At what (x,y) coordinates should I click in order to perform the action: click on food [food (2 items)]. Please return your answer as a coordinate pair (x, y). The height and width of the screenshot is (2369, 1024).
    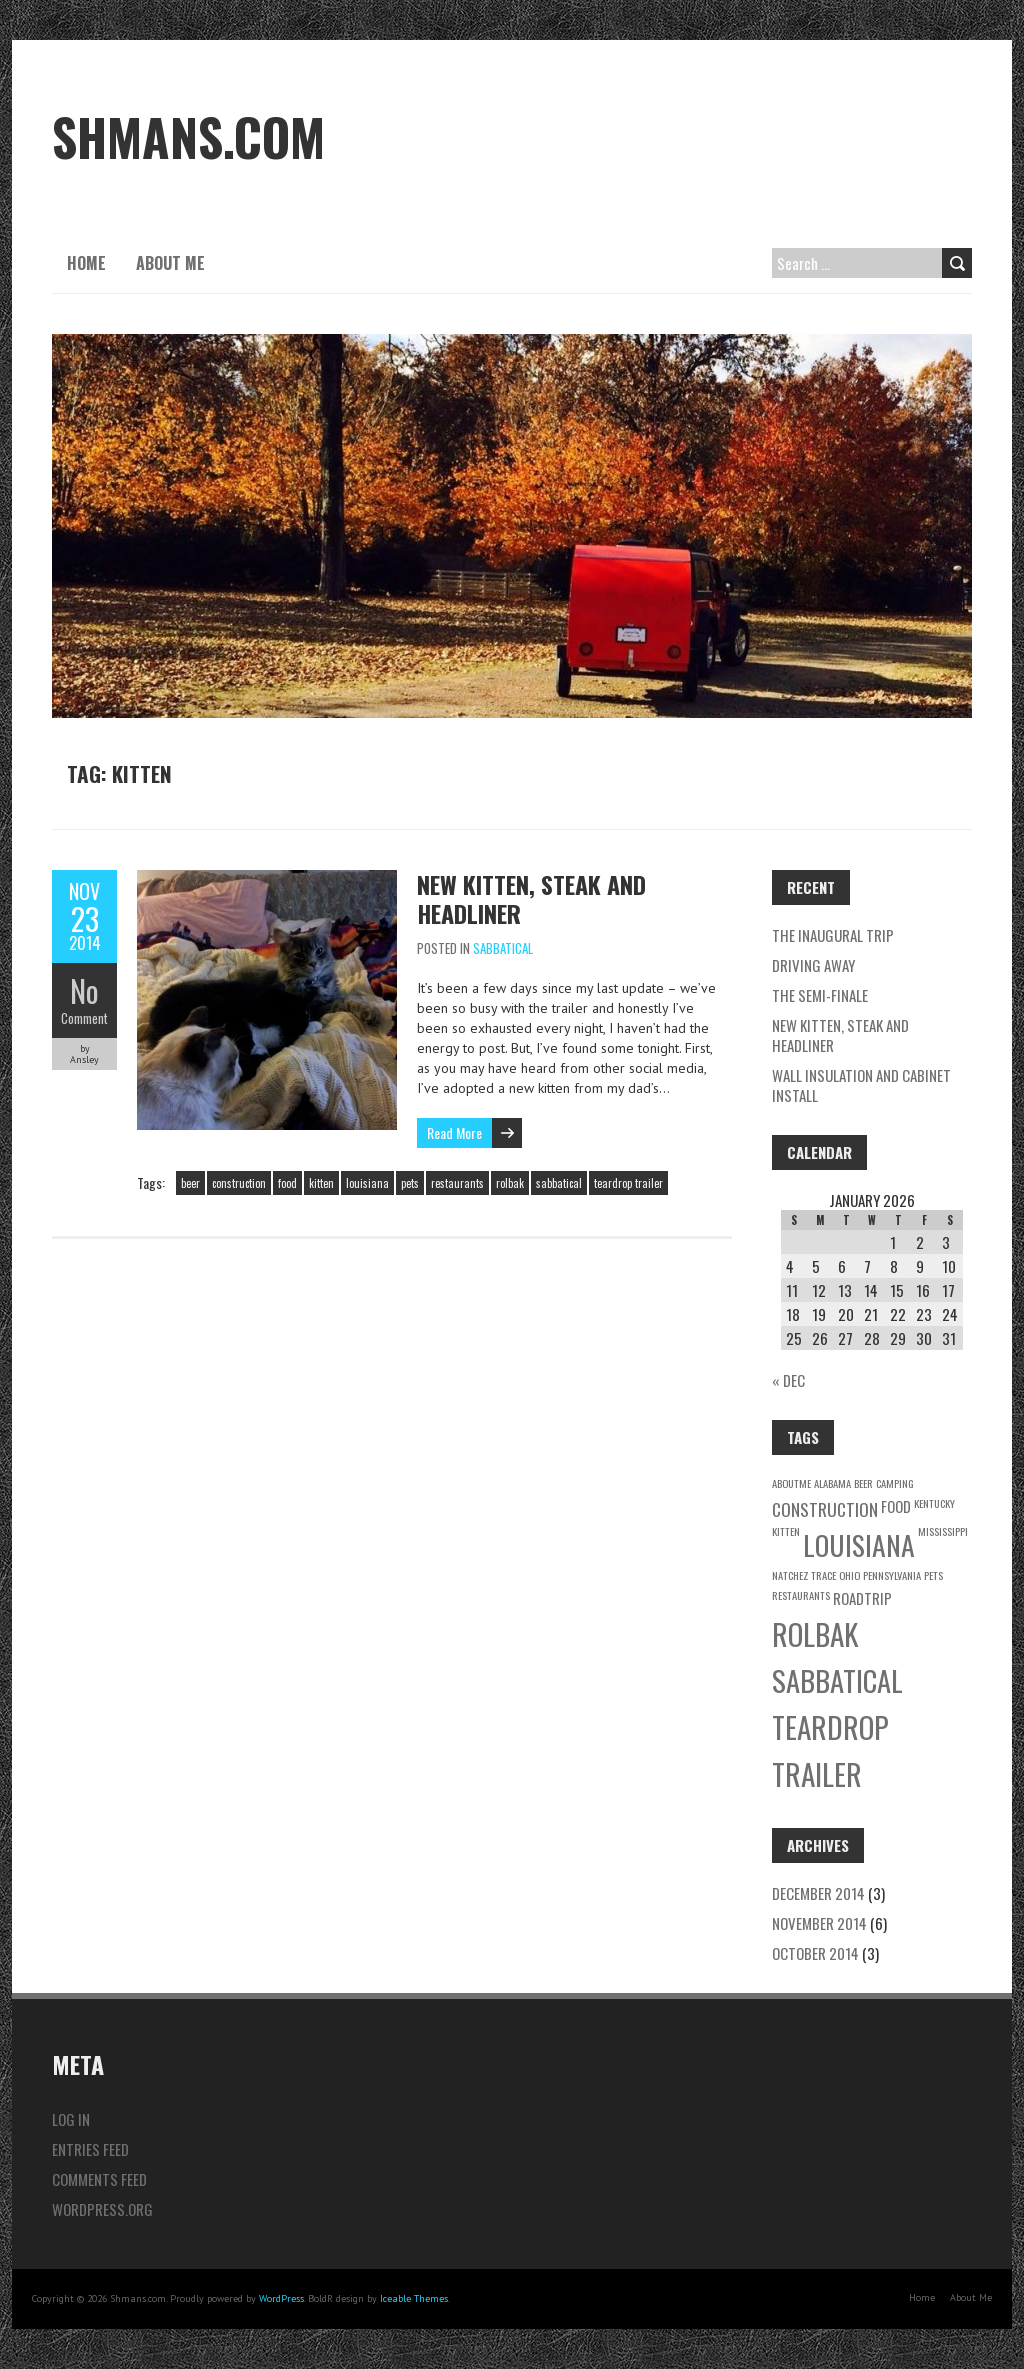
    Looking at the image, I should click on (896, 1506).